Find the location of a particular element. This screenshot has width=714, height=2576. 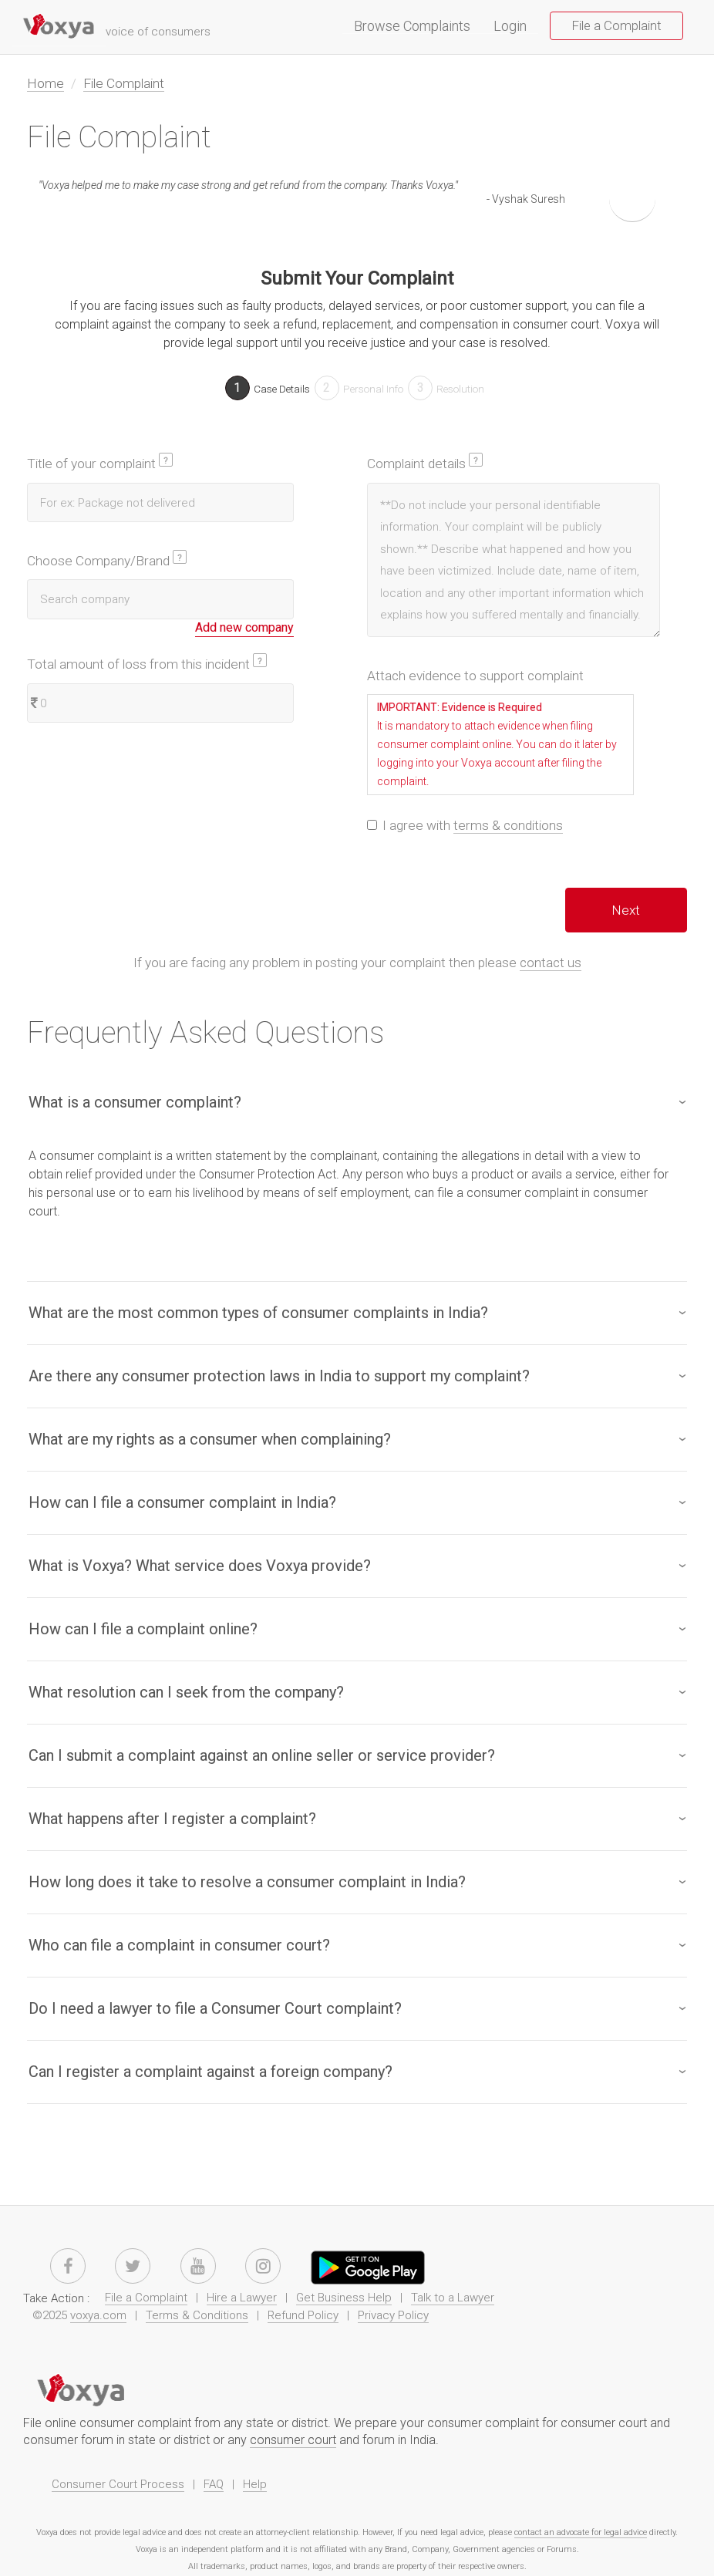

How can I file a complaint online? is located at coordinates (143, 1629).